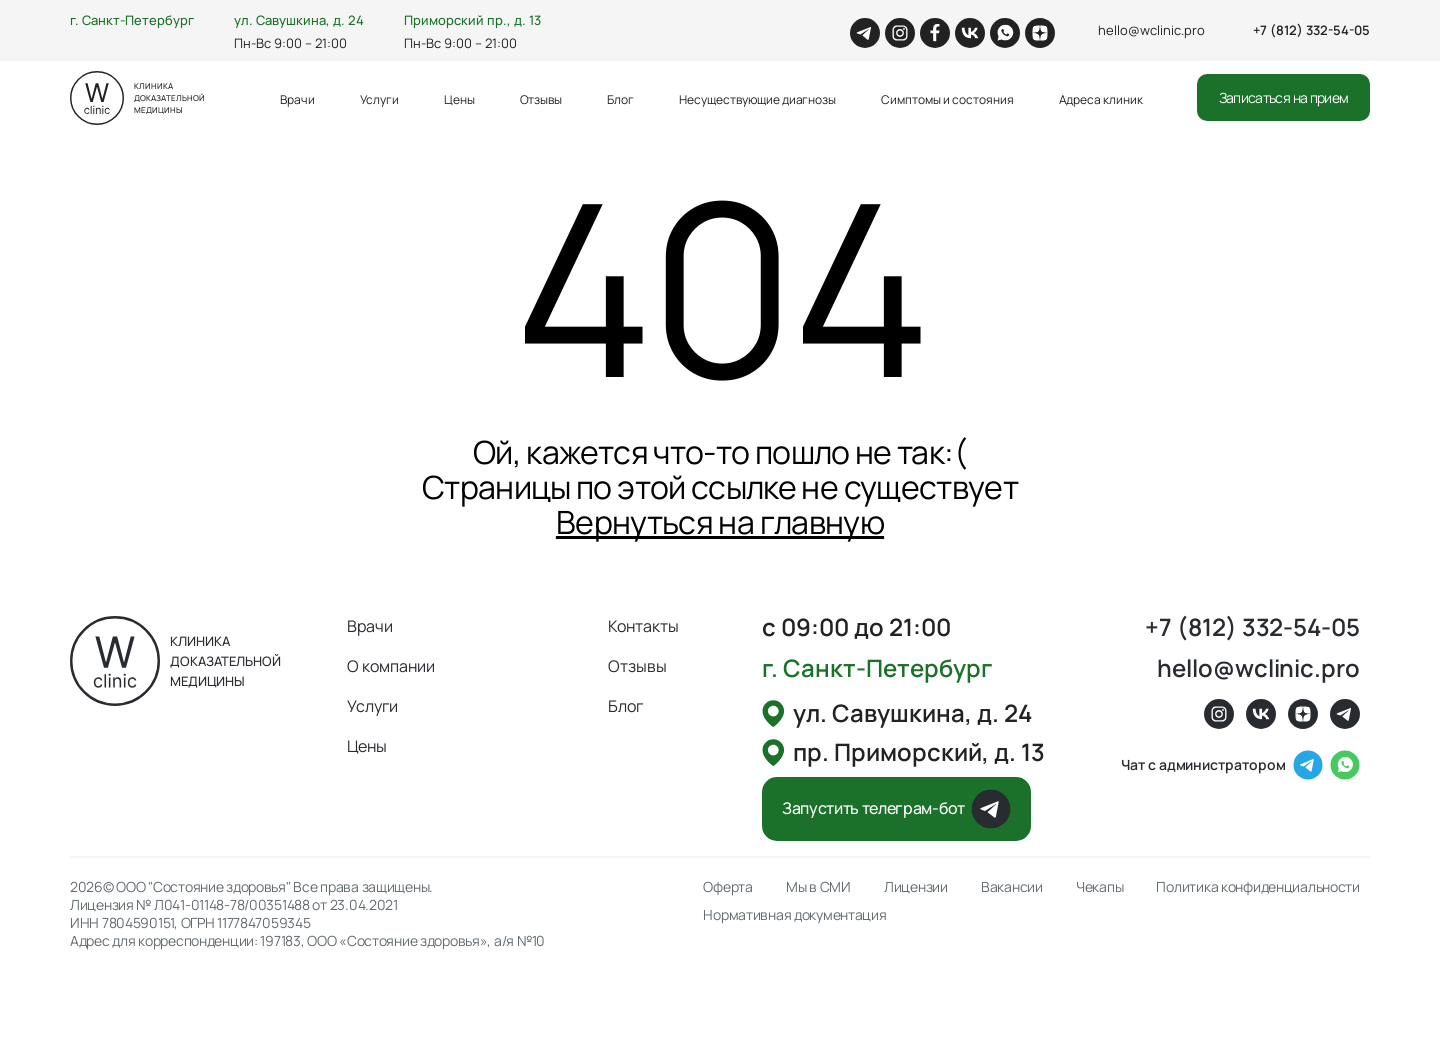 This screenshot has height=1045, width=1440. I want to click on Оферта, so click(727, 887).